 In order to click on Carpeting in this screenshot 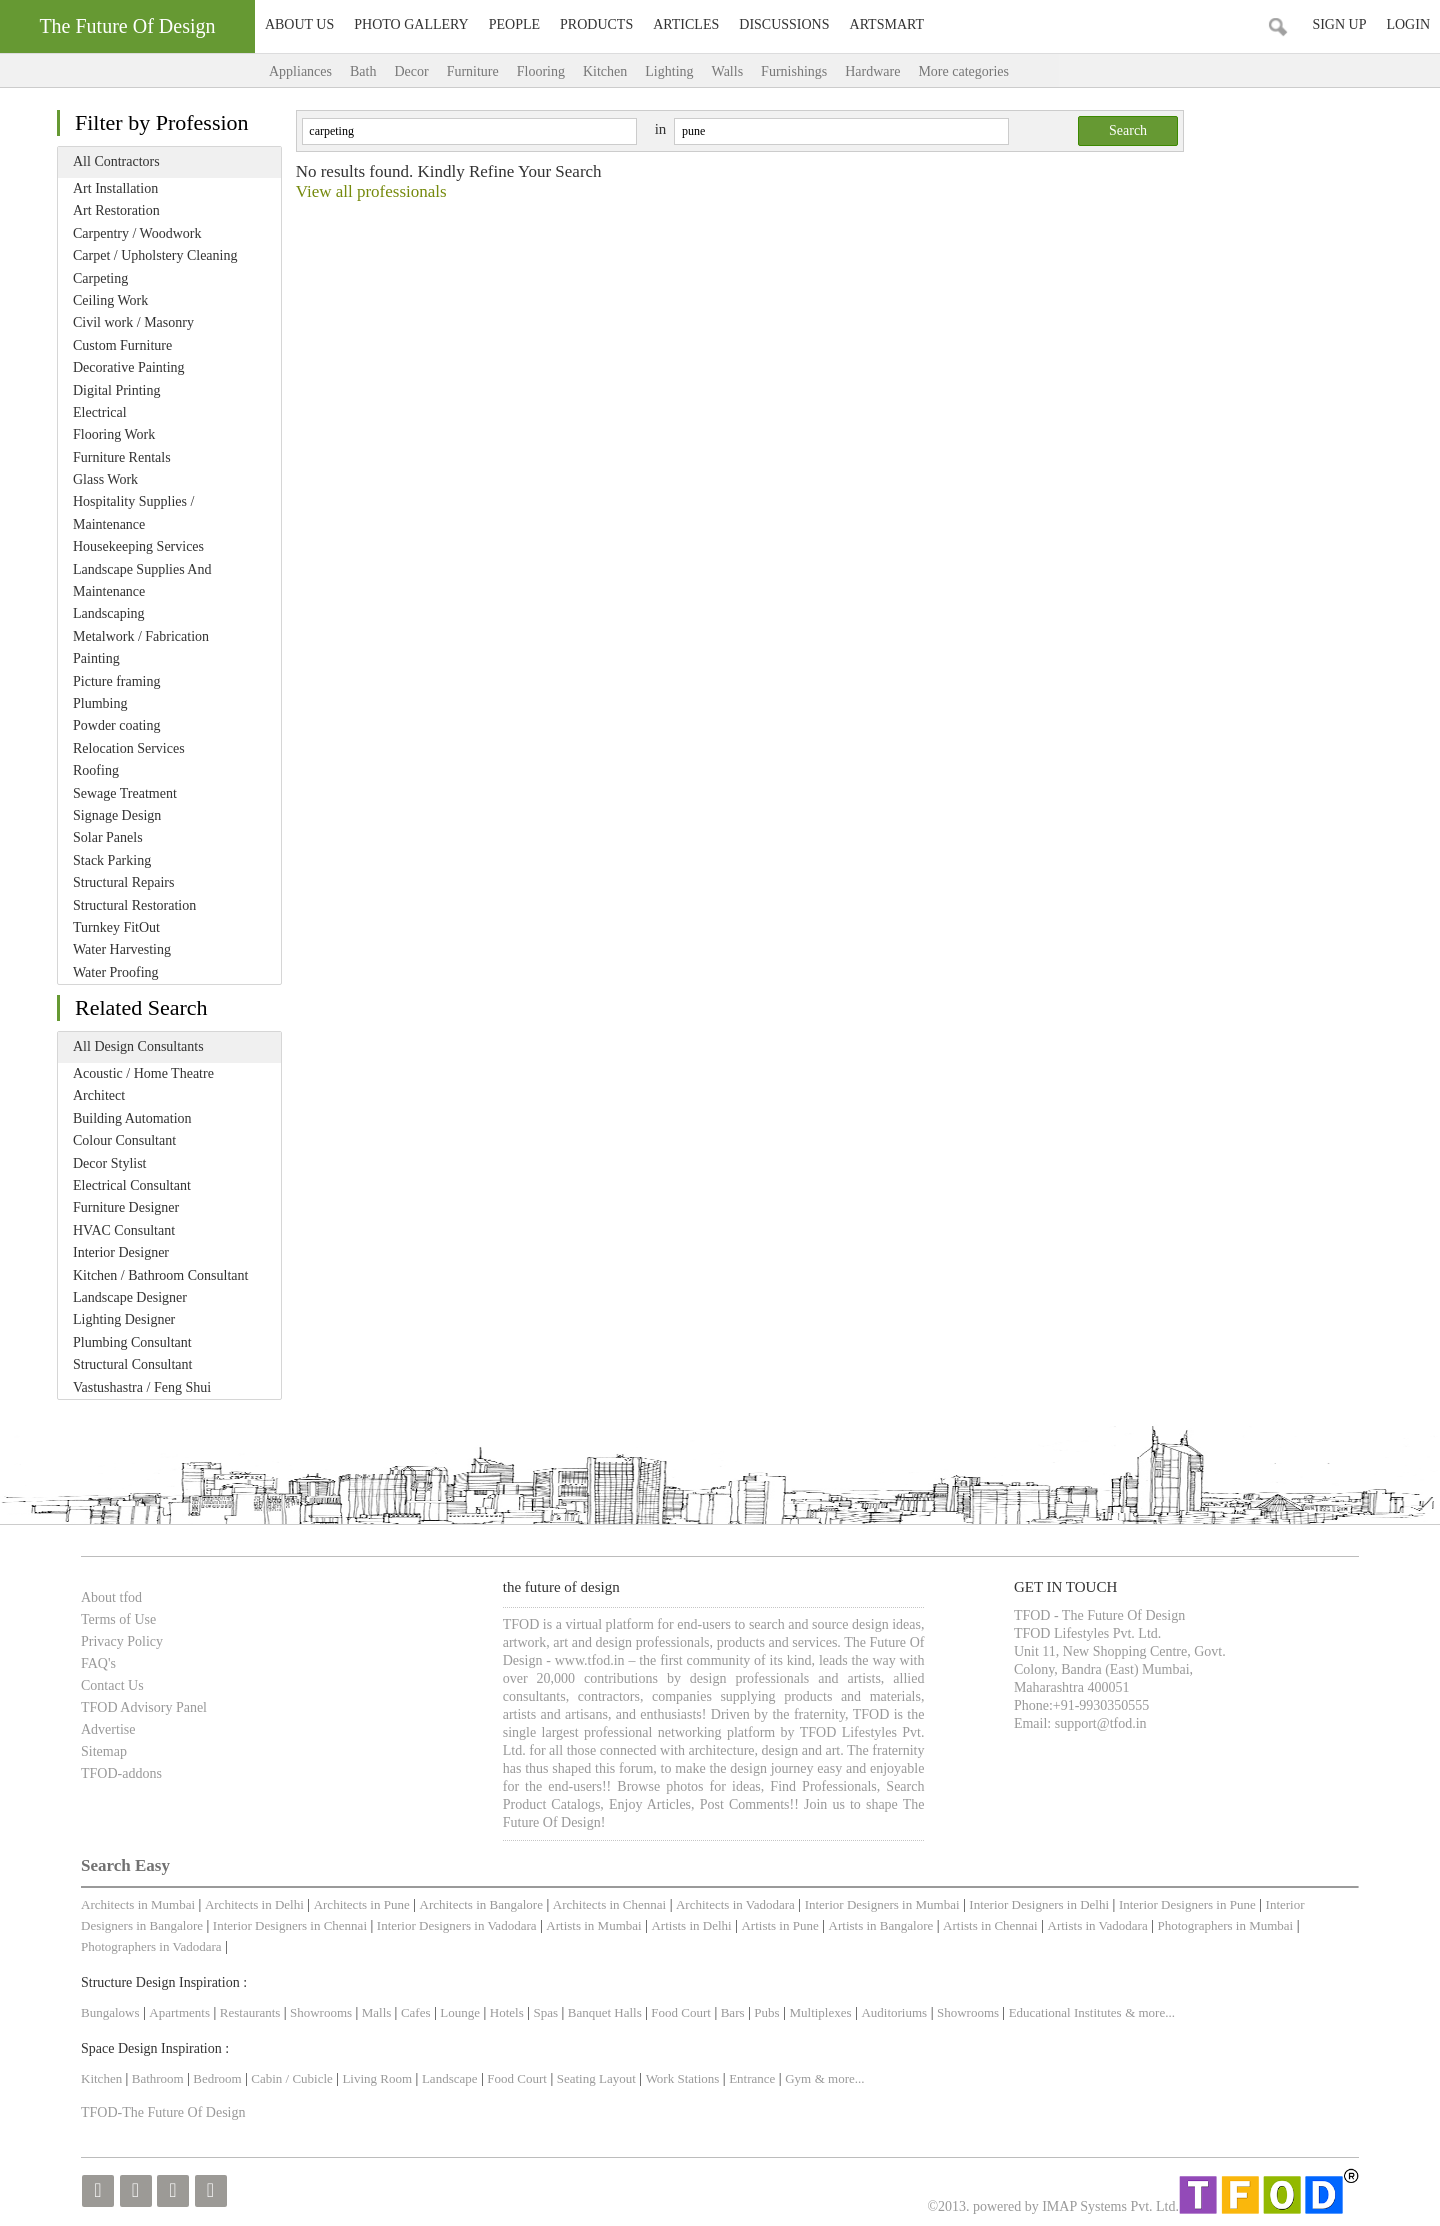, I will do `click(100, 278)`.